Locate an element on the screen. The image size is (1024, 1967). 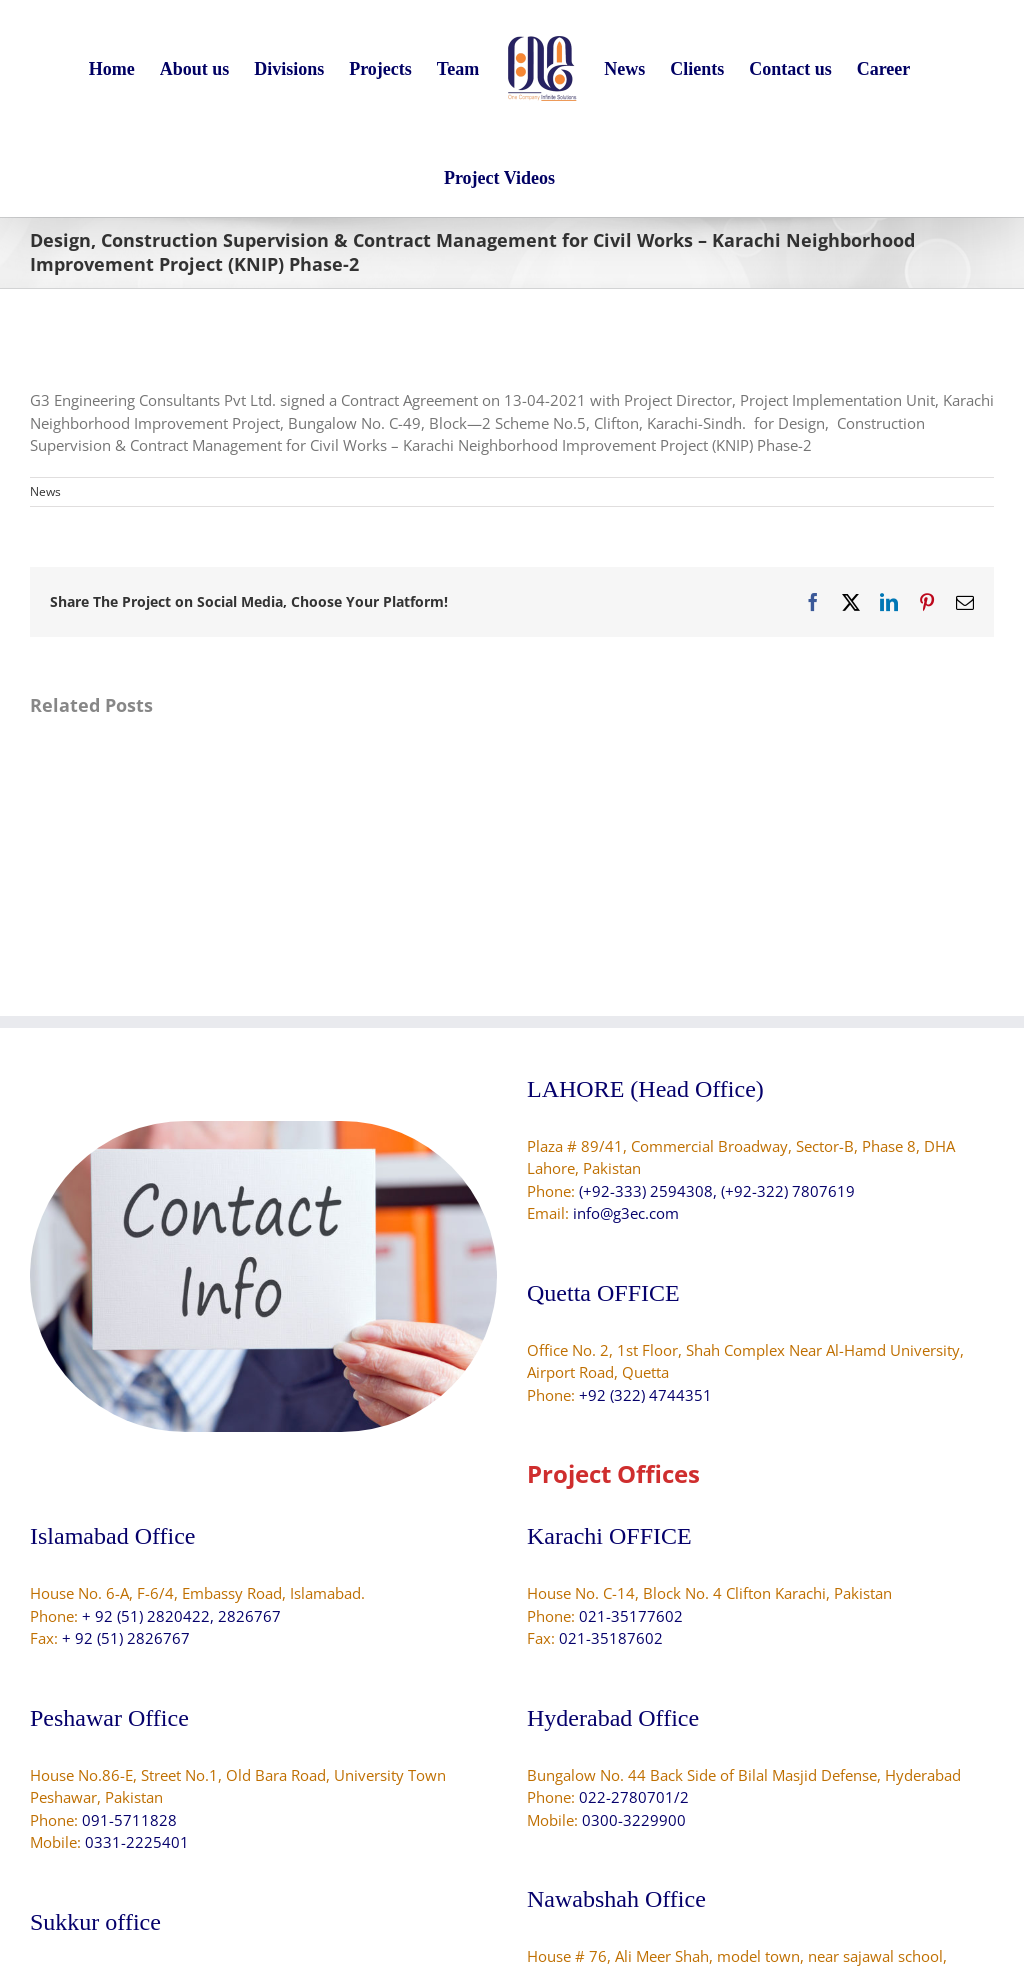
021-35187602 is located at coordinates (611, 1638).